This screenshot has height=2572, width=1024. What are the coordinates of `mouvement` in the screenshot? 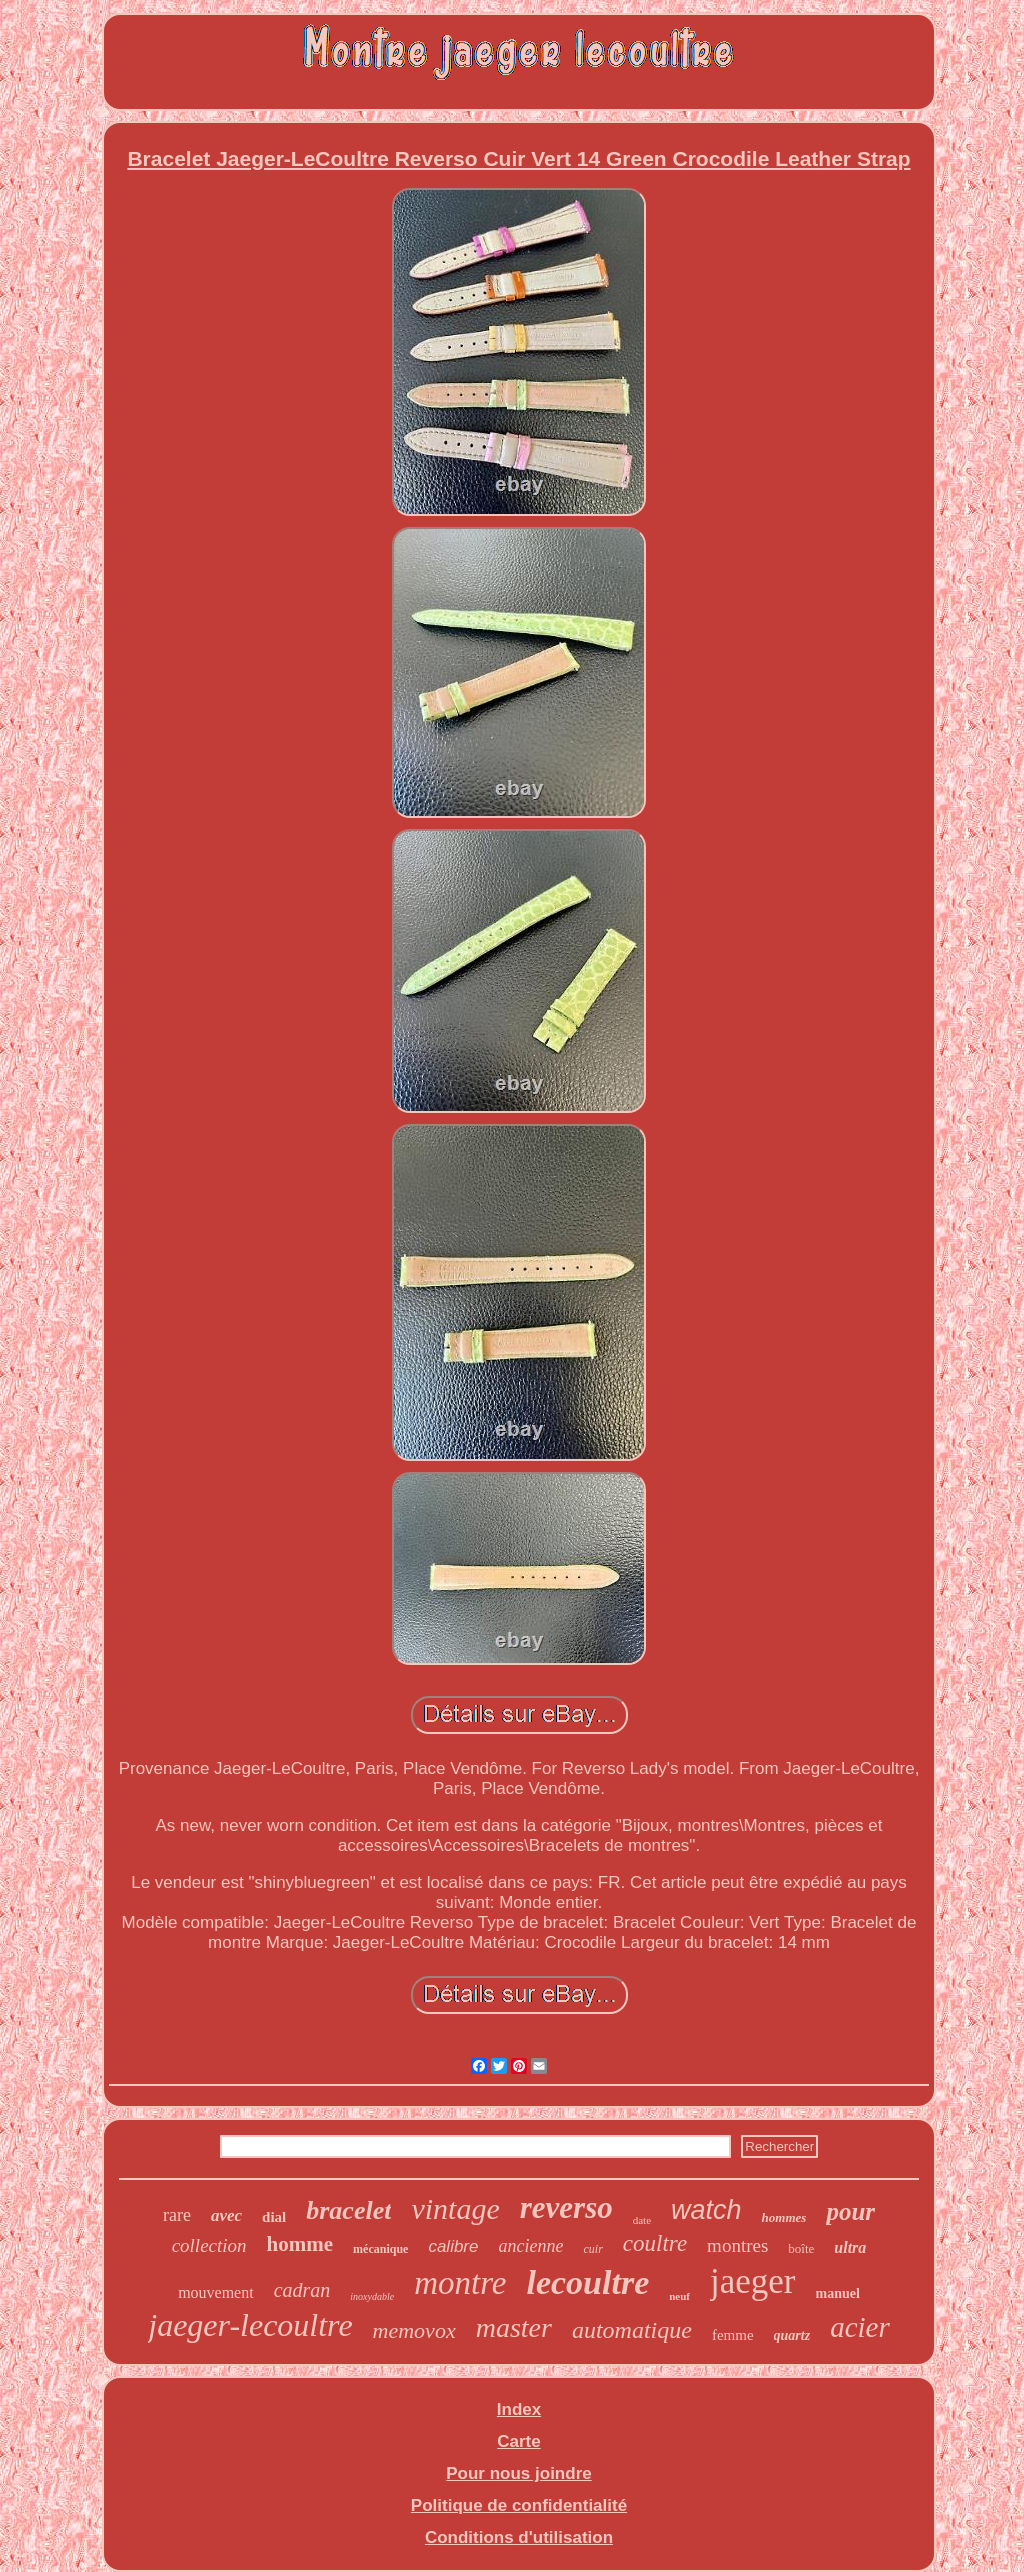 It's located at (216, 2292).